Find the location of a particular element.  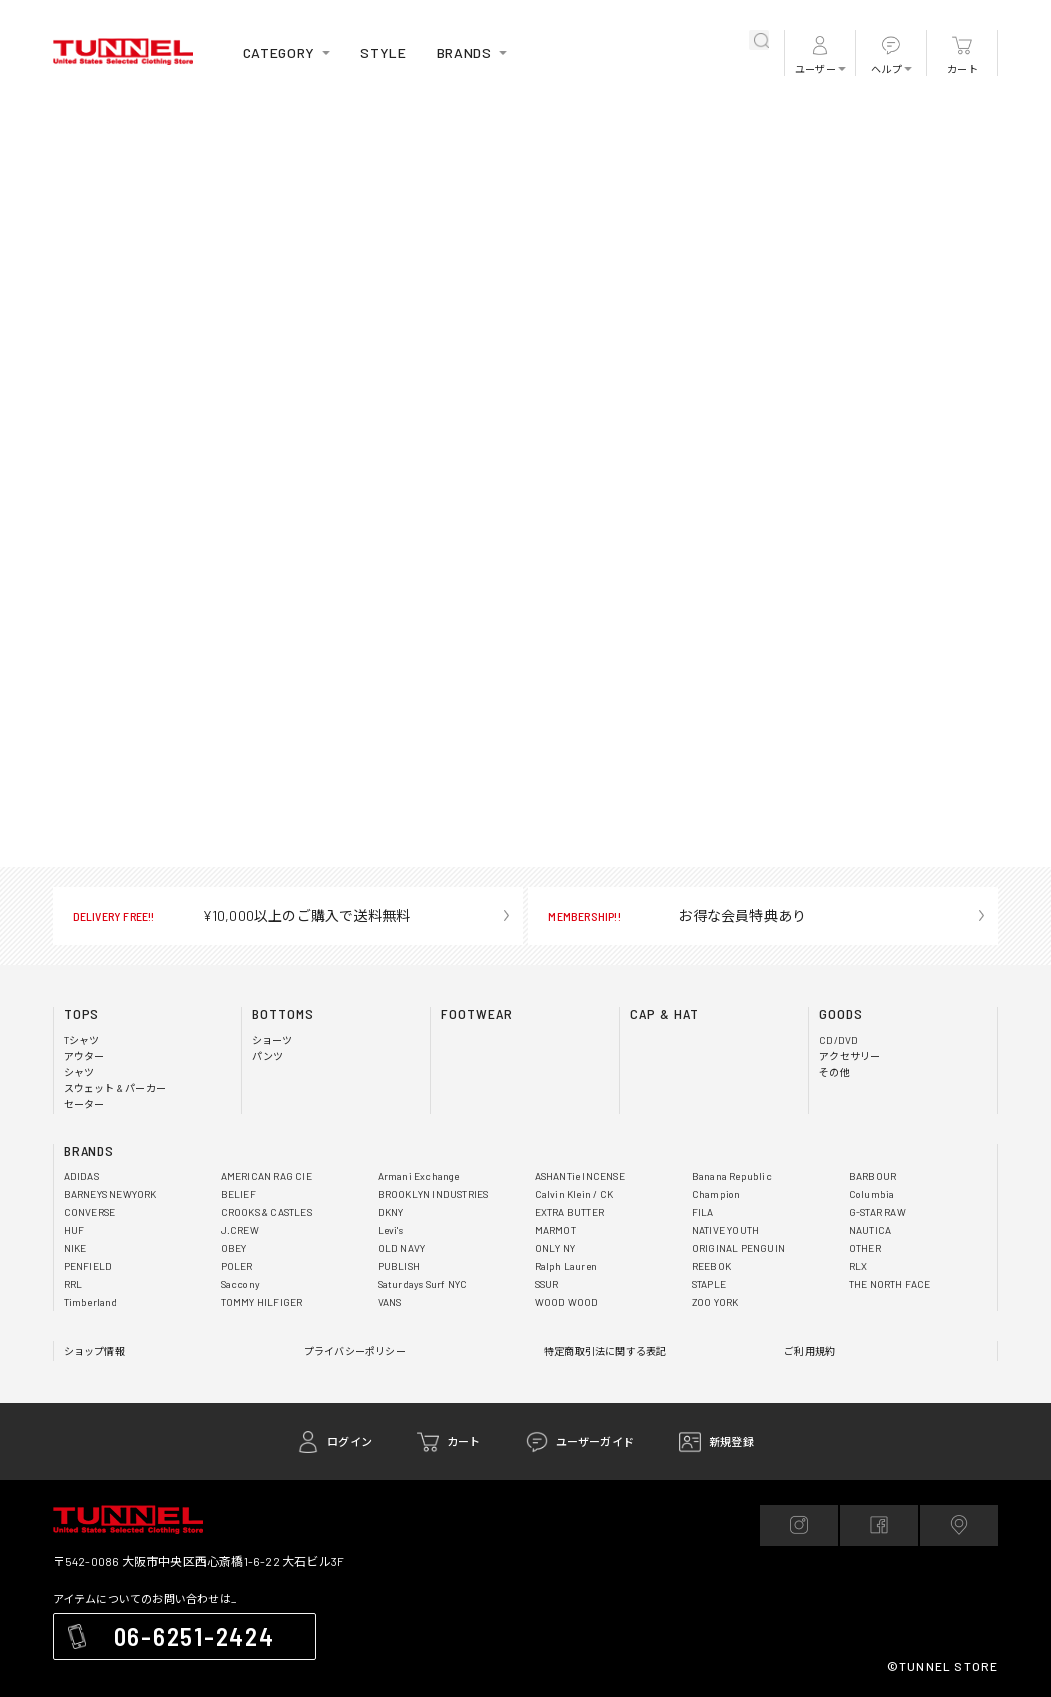

ログイン is located at coordinates (349, 1441).